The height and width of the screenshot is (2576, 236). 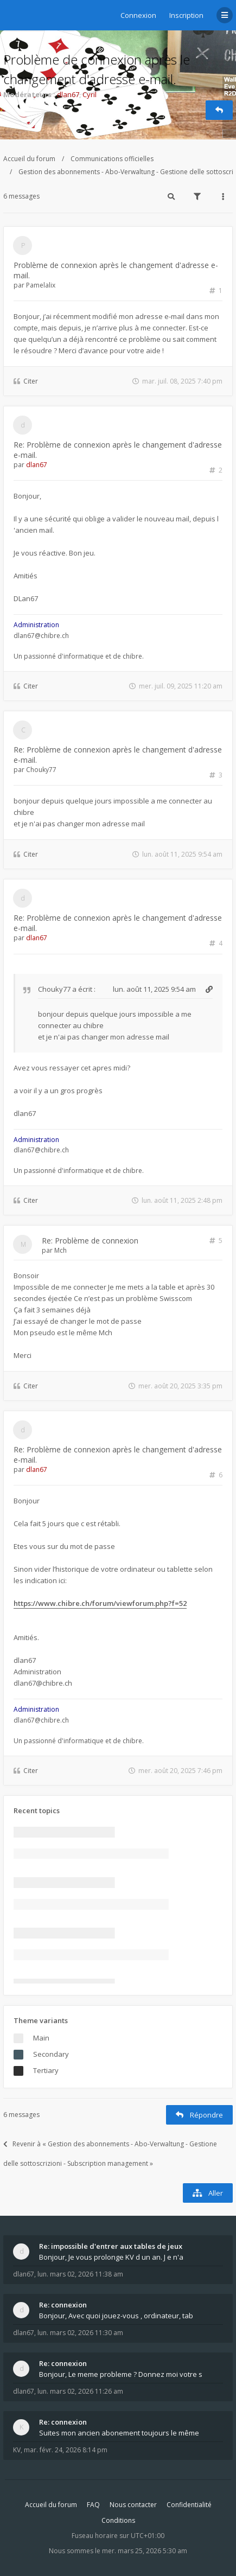 I want to click on https://www.chibre.ch/forum/viewforum.php?f=52, so click(x=100, y=1603).